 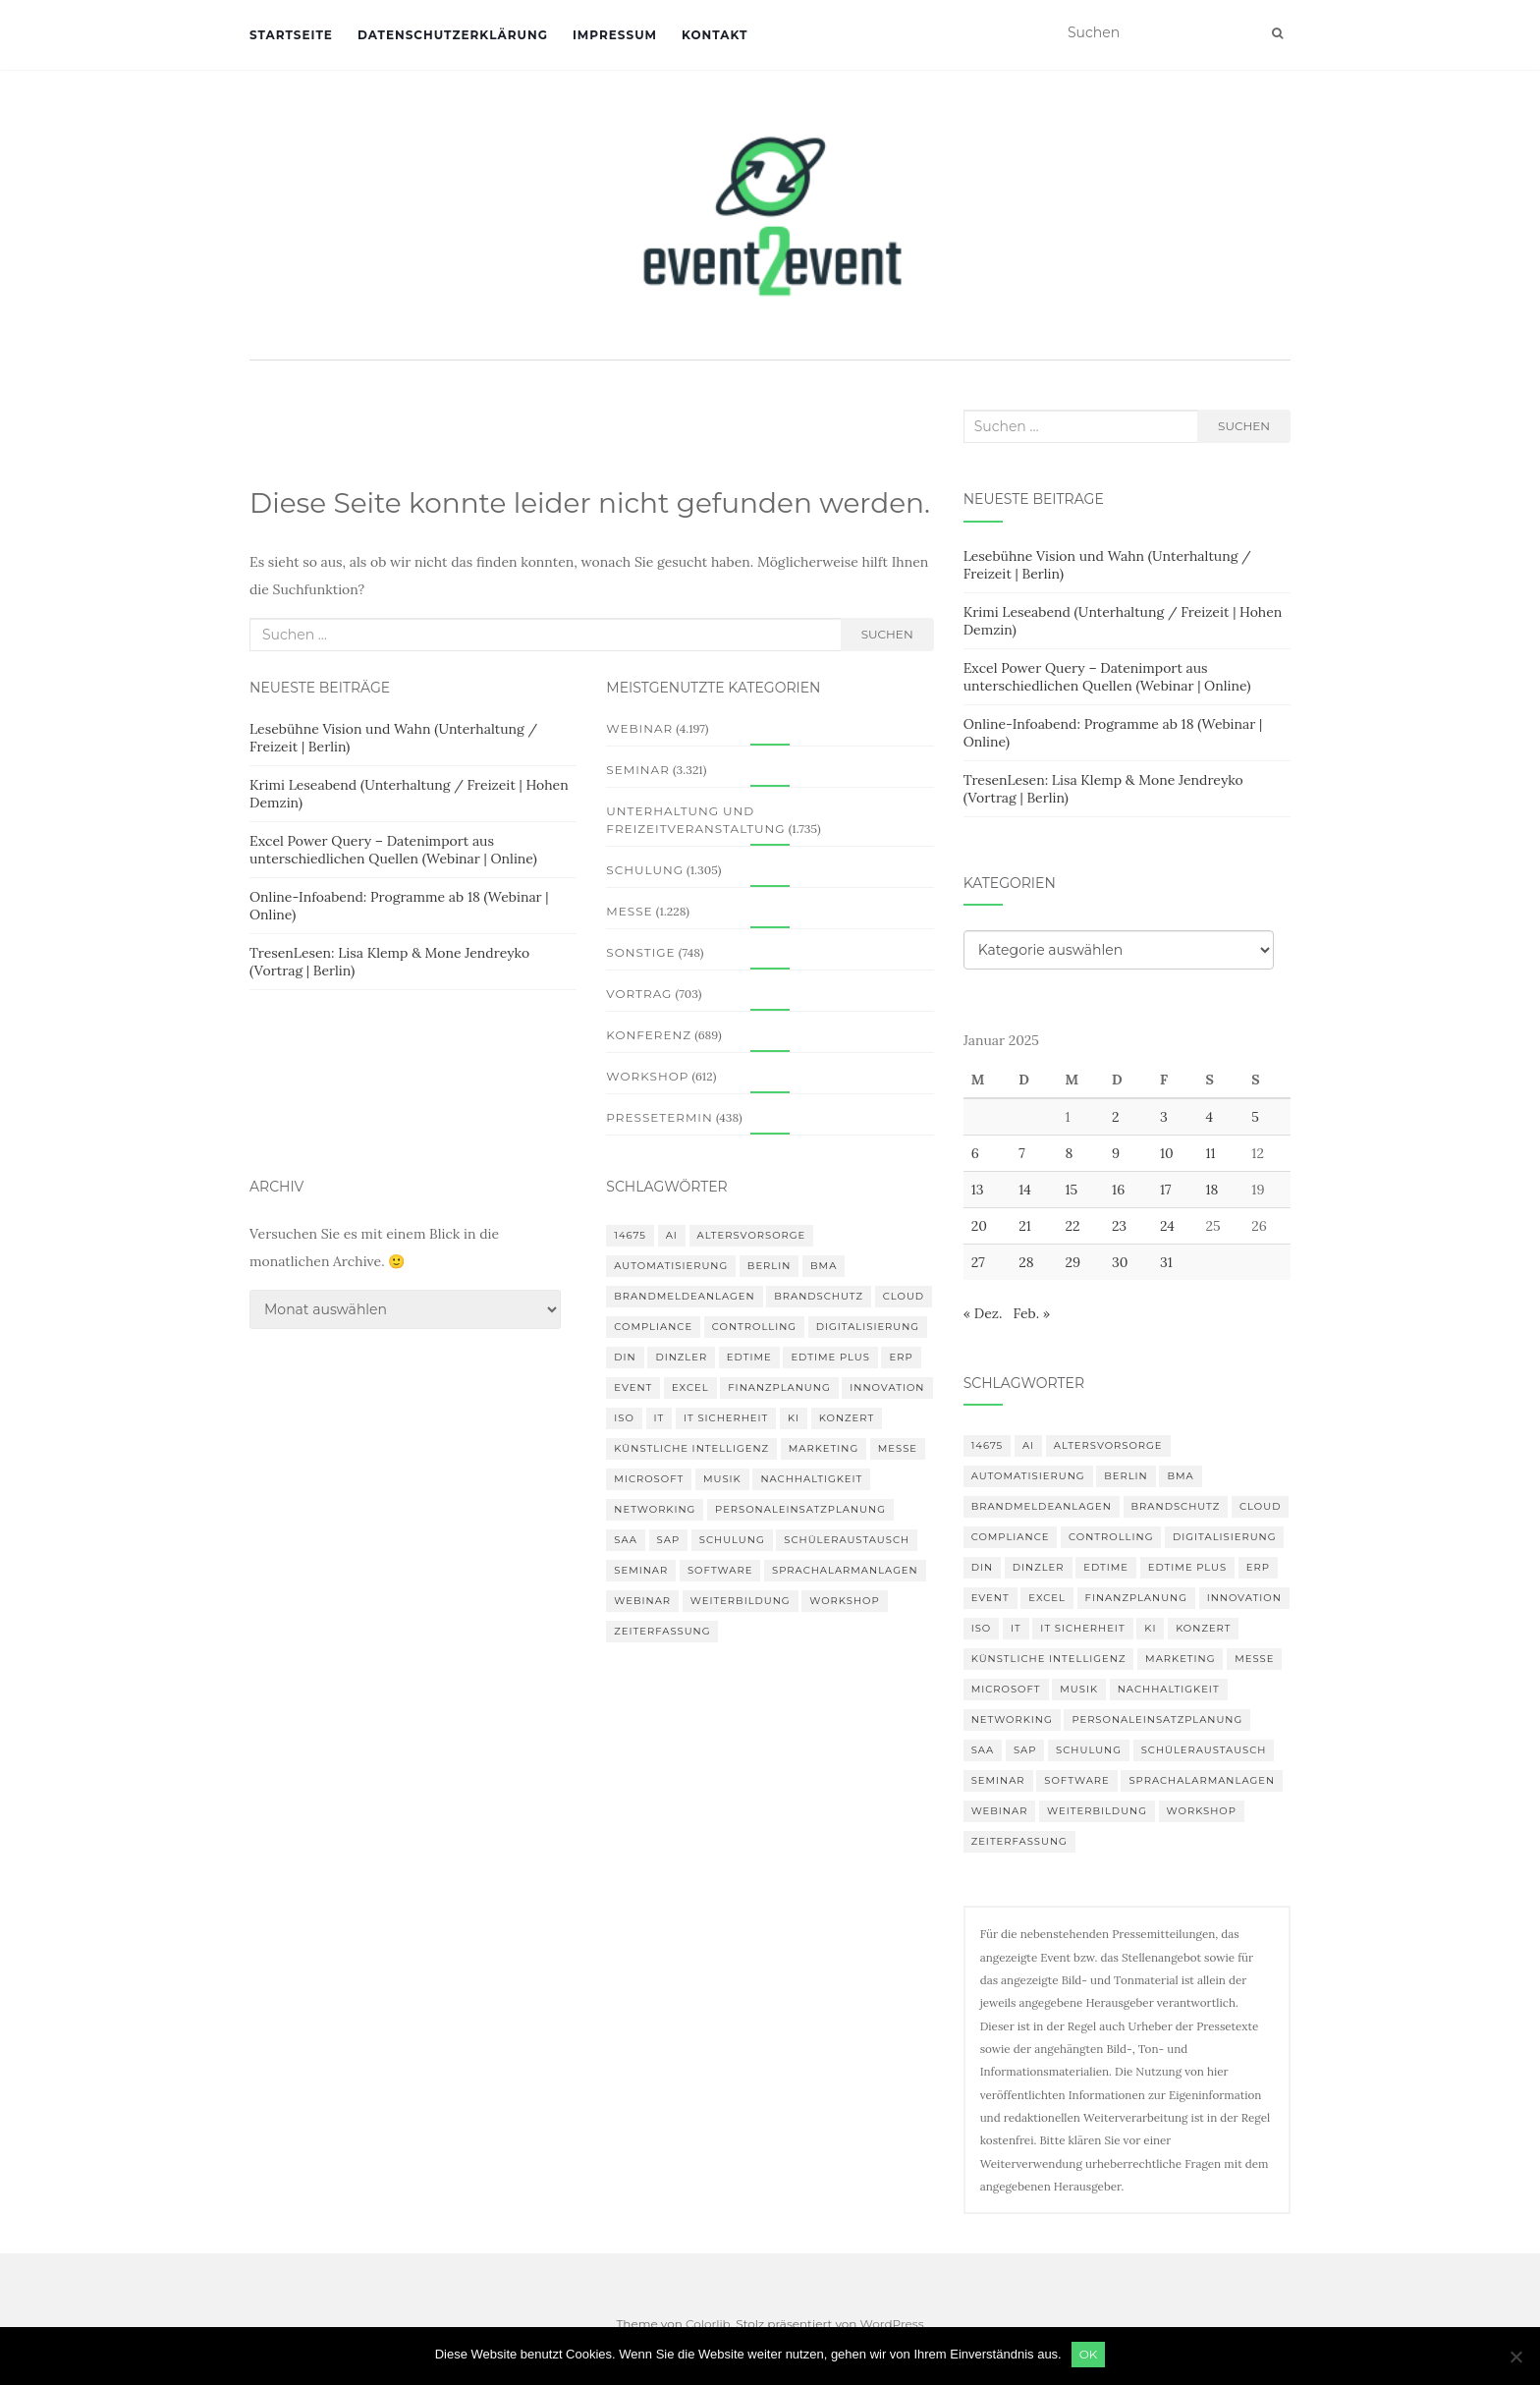 What do you see at coordinates (1021, 1153) in the screenshot?
I see `7 [Beiträge veröffentlicht am 7. January 2025]` at bounding box center [1021, 1153].